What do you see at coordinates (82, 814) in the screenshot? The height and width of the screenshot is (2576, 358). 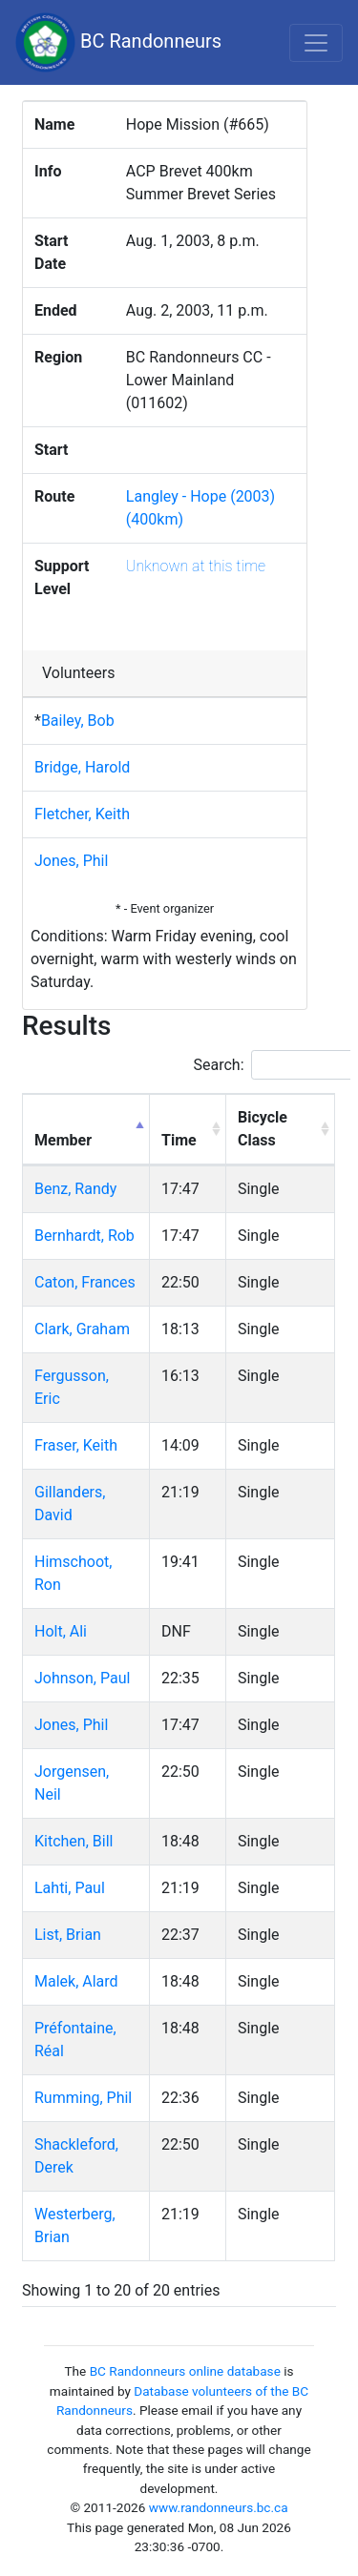 I see `Fletcher, Keith` at bounding box center [82, 814].